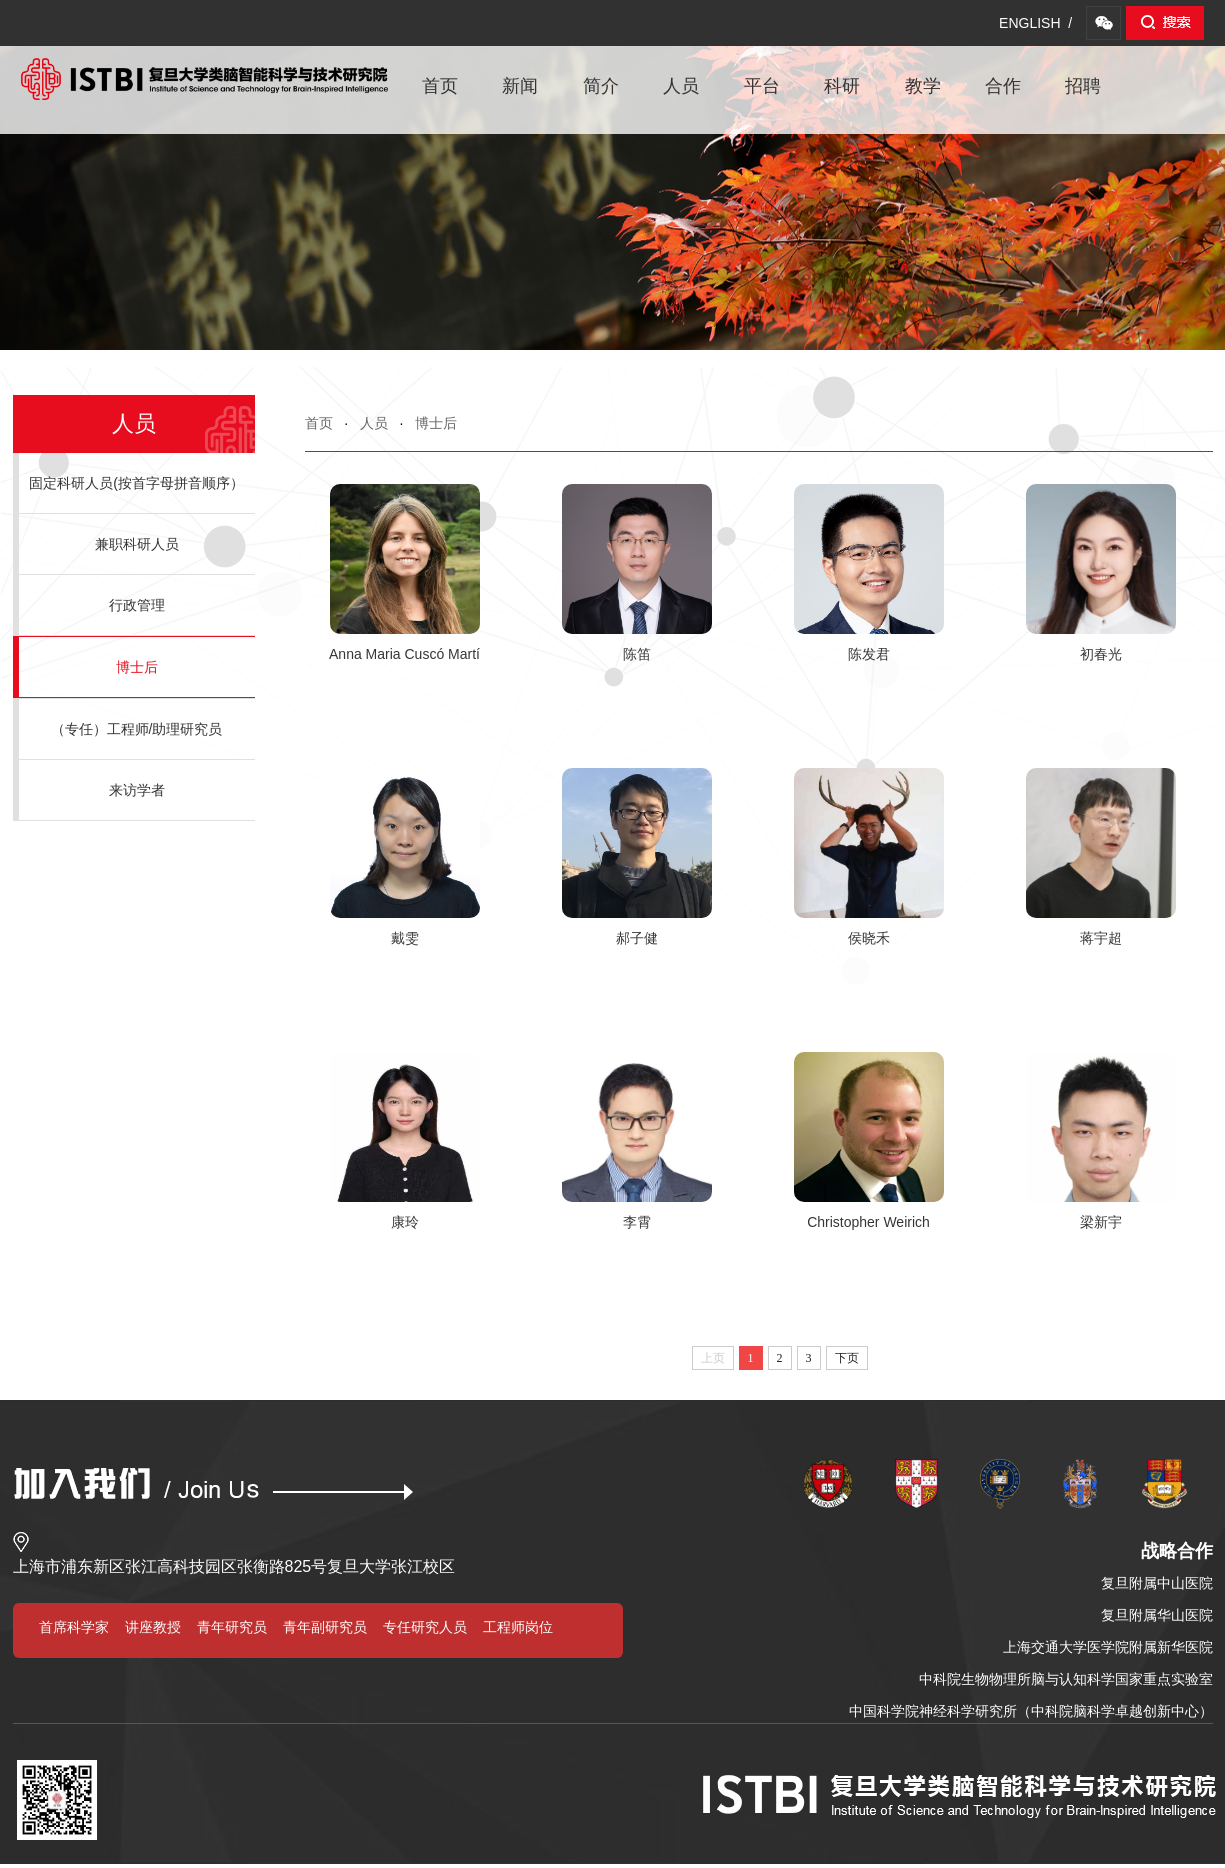  Describe the element at coordinates (869, 938) in the screenshot. I see `侯晓禾` at that location.